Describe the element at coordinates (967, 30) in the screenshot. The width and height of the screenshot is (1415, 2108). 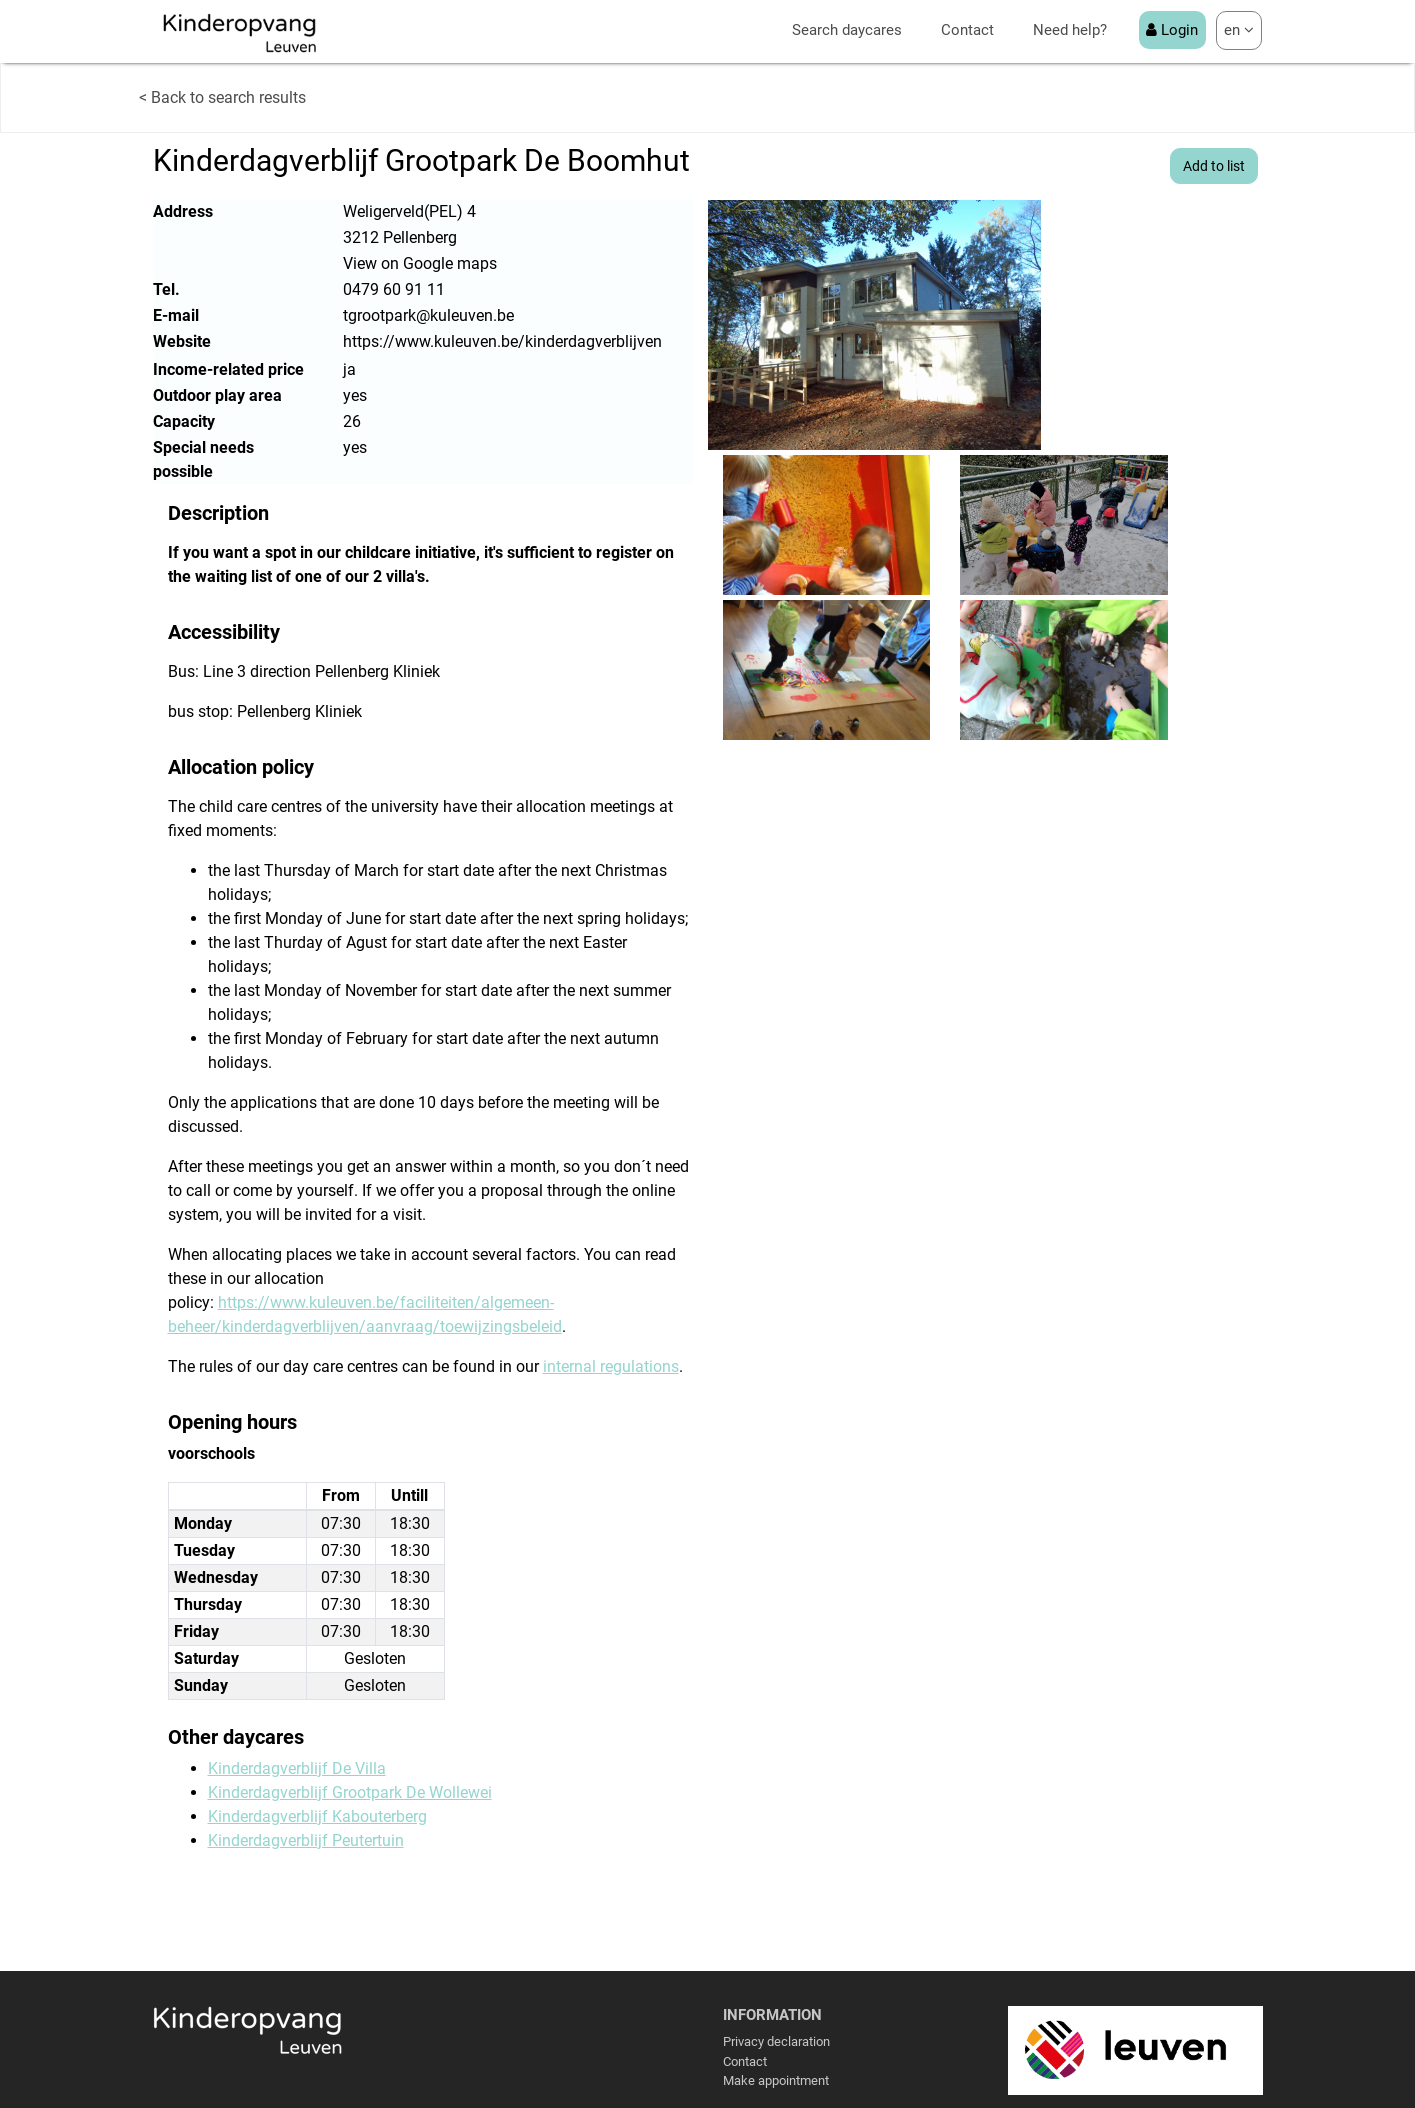
I see `Contact` at that location.